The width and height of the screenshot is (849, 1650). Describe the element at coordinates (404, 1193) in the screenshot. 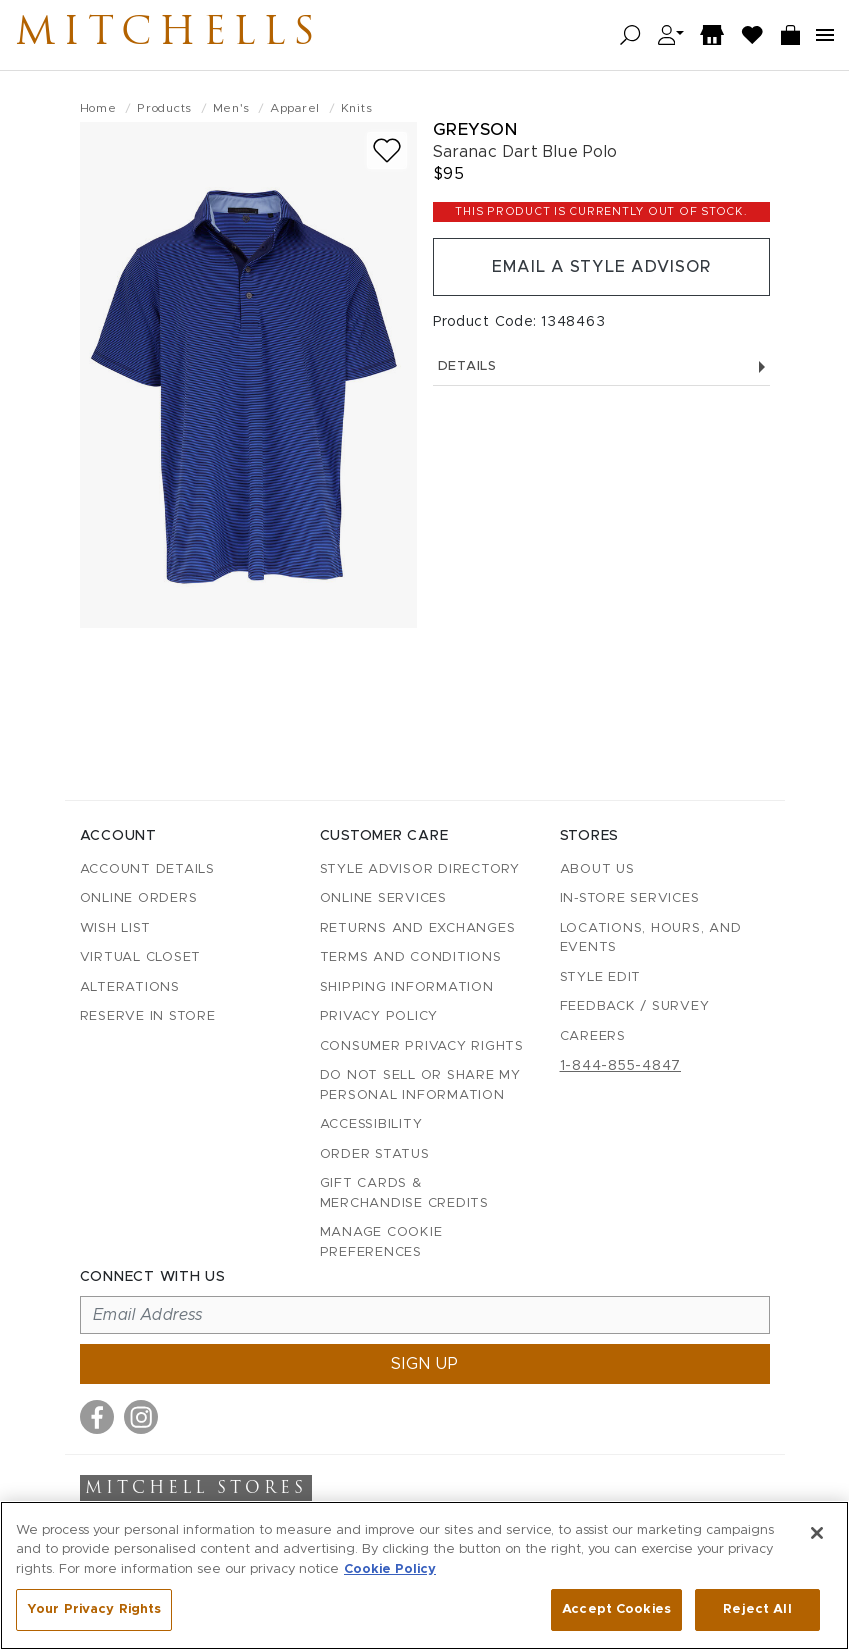

I see `Gift Cards & Merchandise Credits` at that location.